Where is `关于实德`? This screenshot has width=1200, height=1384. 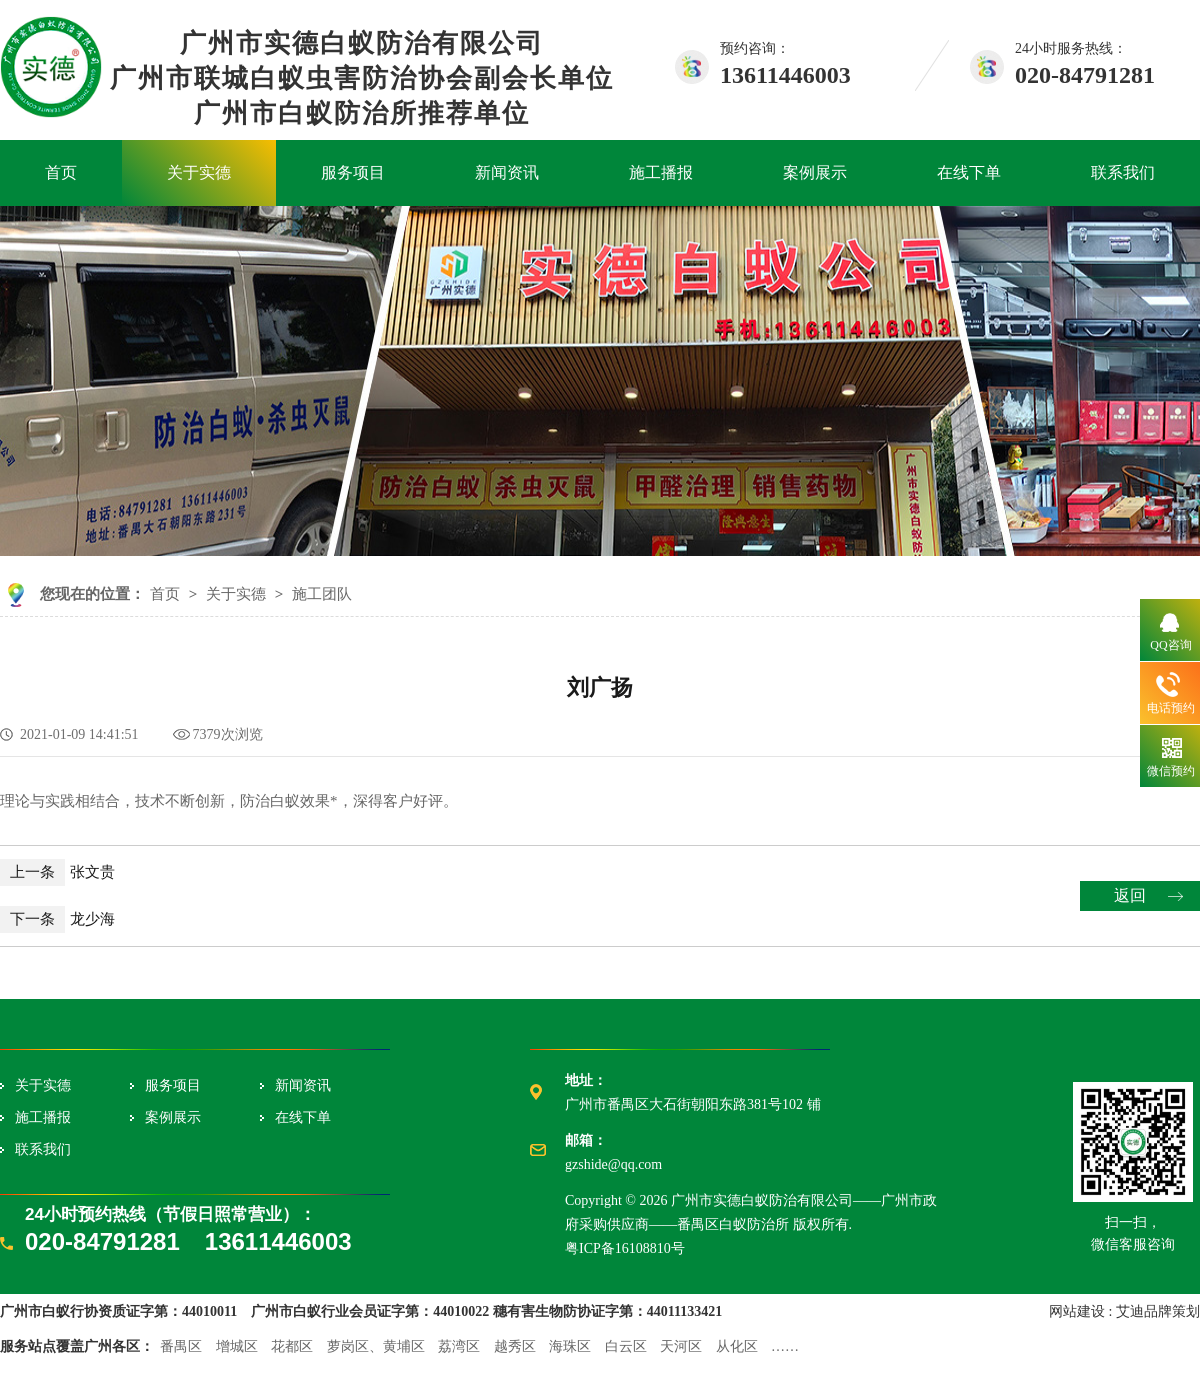 关于实德 is located at coordinates (199, 172).